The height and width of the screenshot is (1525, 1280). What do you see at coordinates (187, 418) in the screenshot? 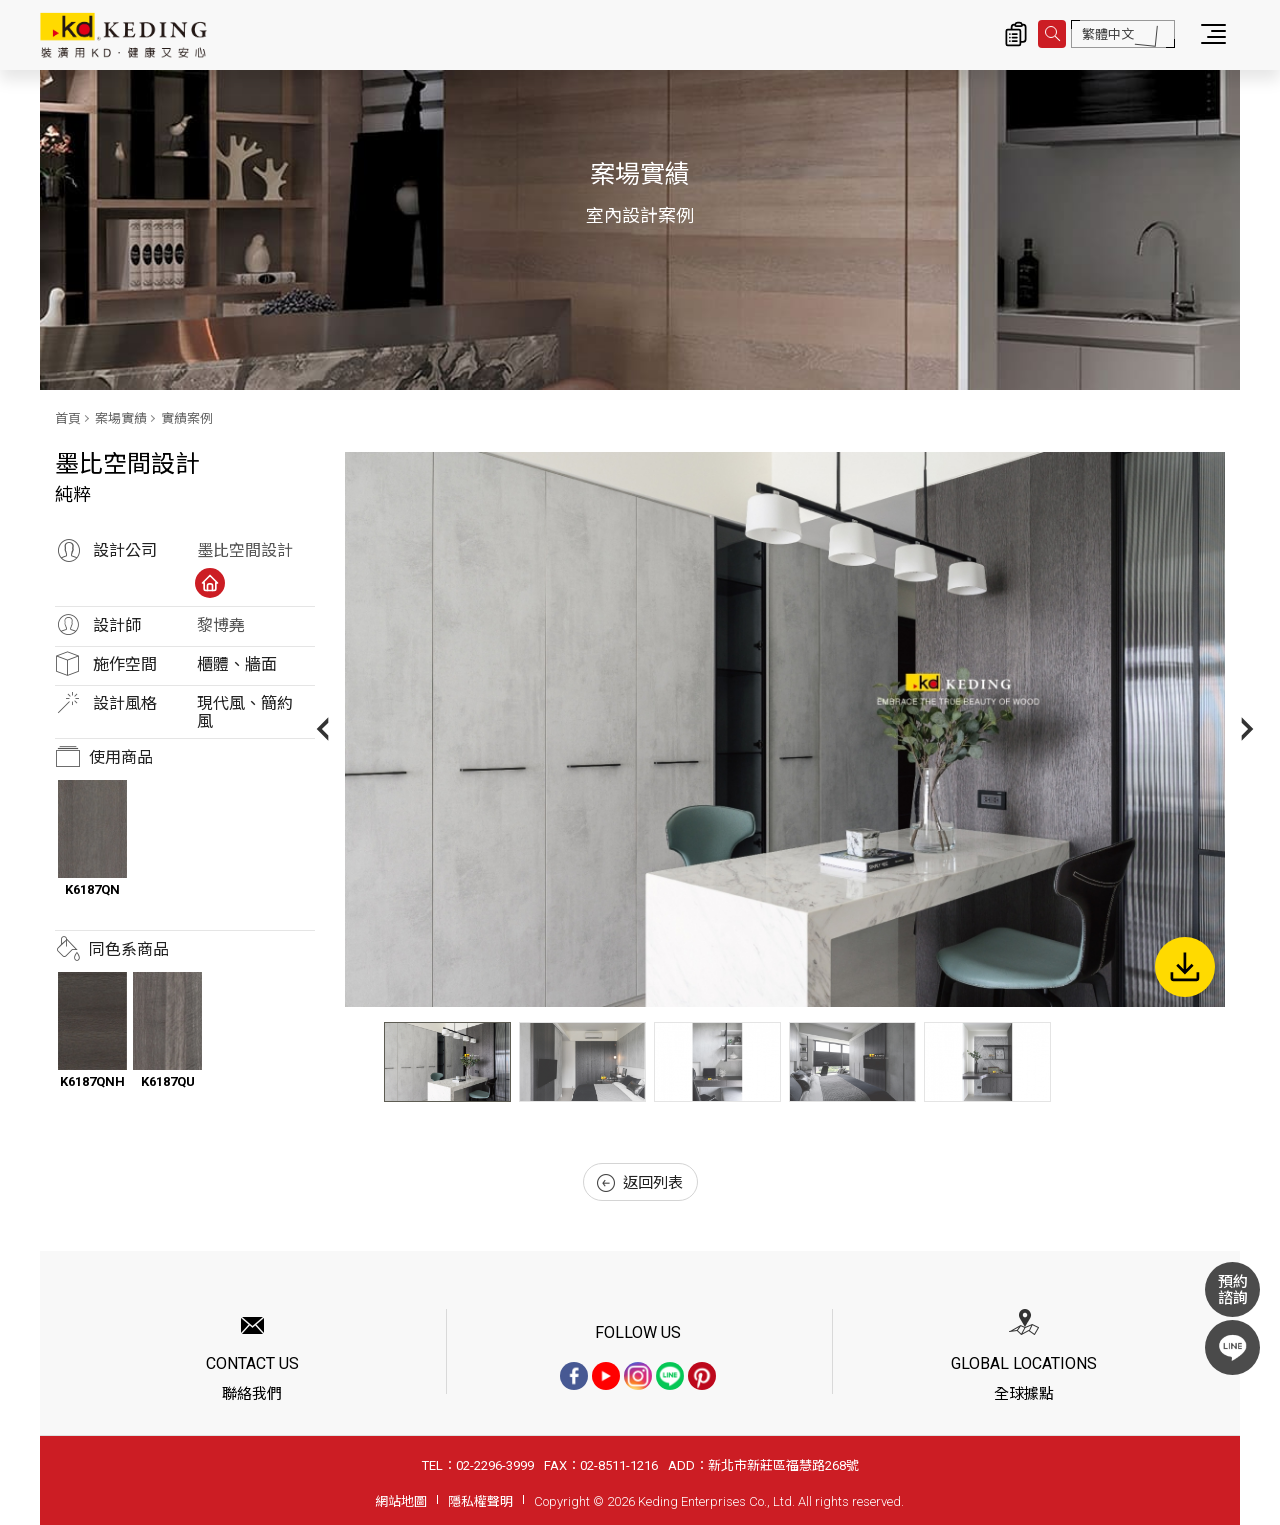
I see `實績案例` at bounding box center [187, 418].